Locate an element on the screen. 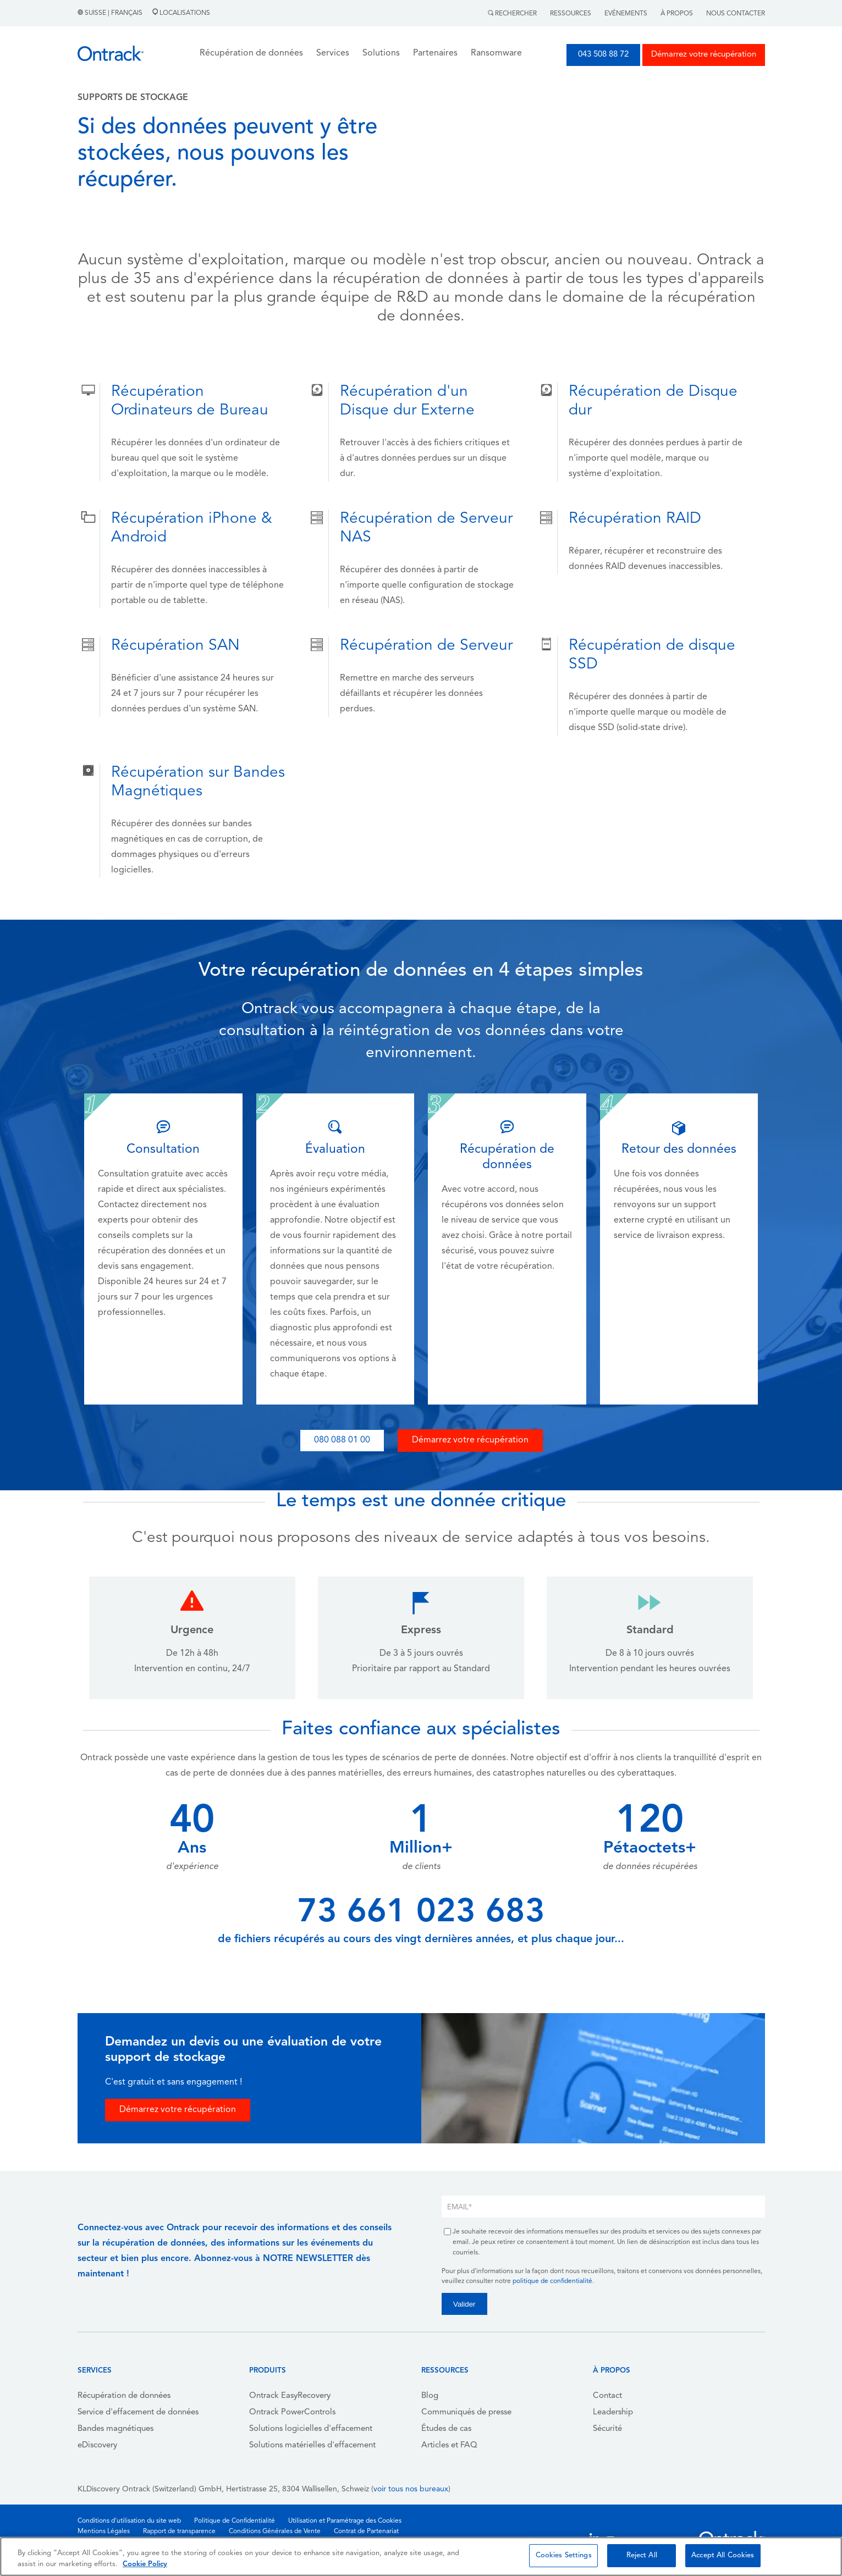 The width and height of the screenshot is (842, 2576). Articles et FAQ [menuitem] is located at coordinates (449, 2445).